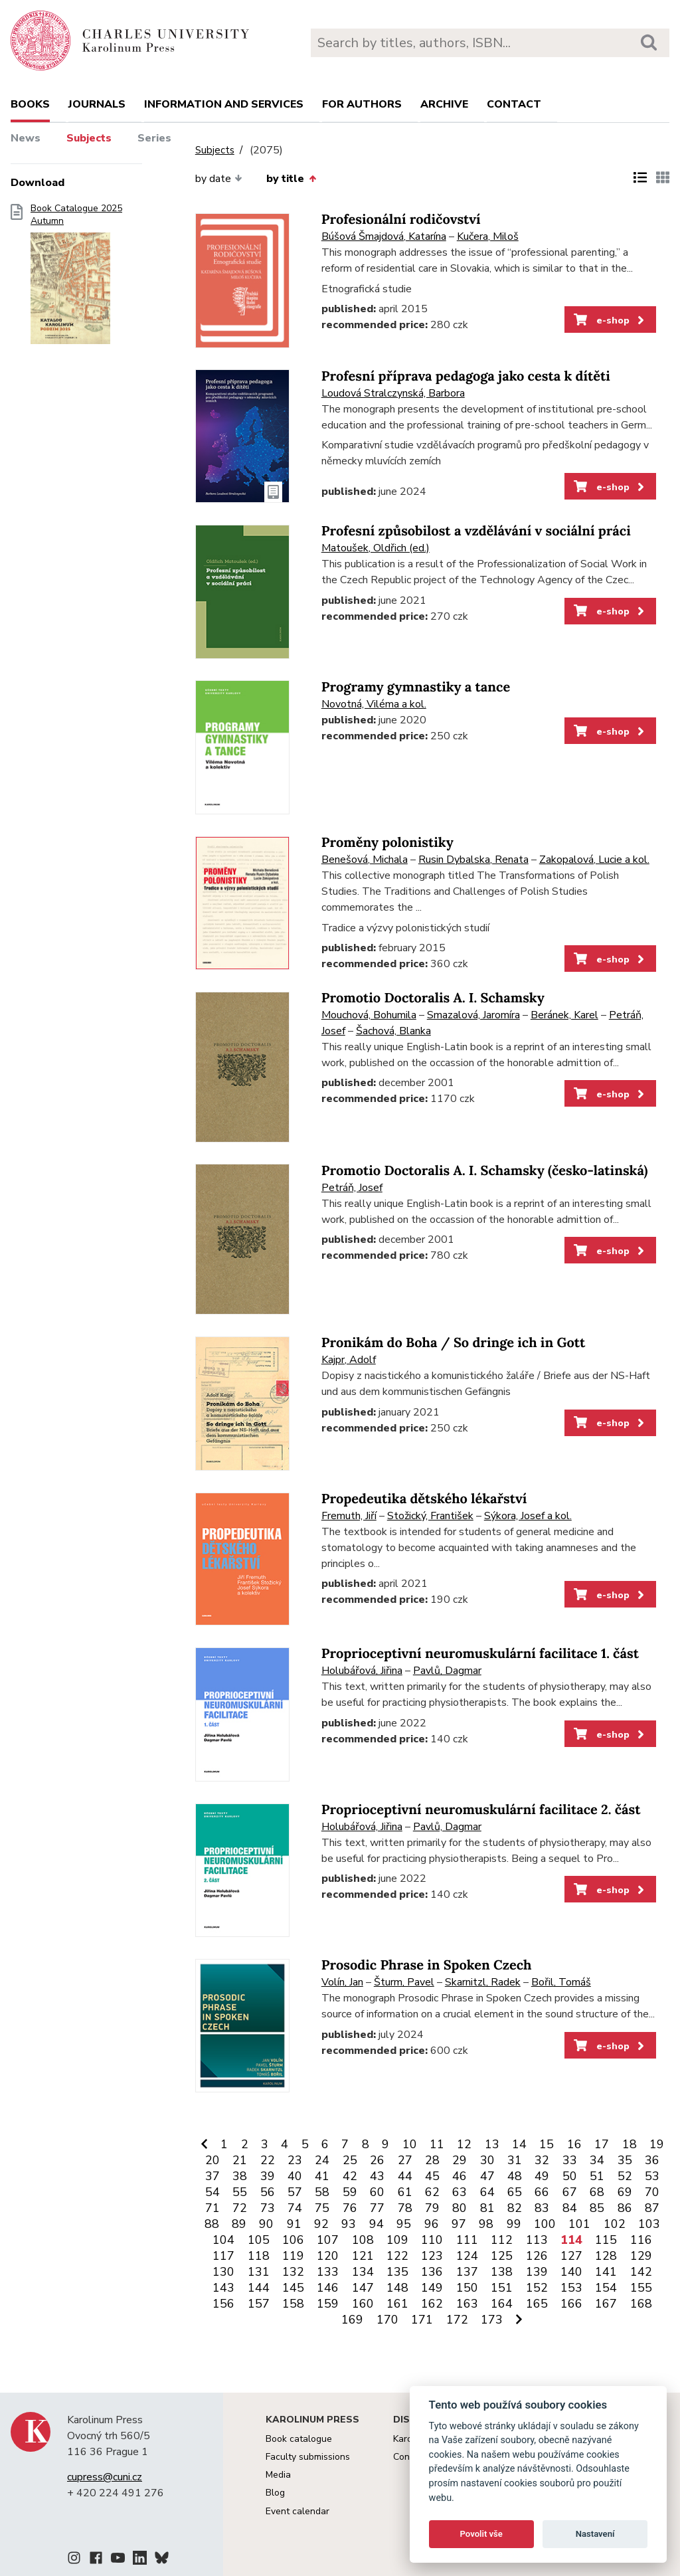 The height and width of the screenshot is (2576, 680). What do you see at coordinates (290, 178) in the screenshot?
I see `by title` at bounding box center [290, 178].